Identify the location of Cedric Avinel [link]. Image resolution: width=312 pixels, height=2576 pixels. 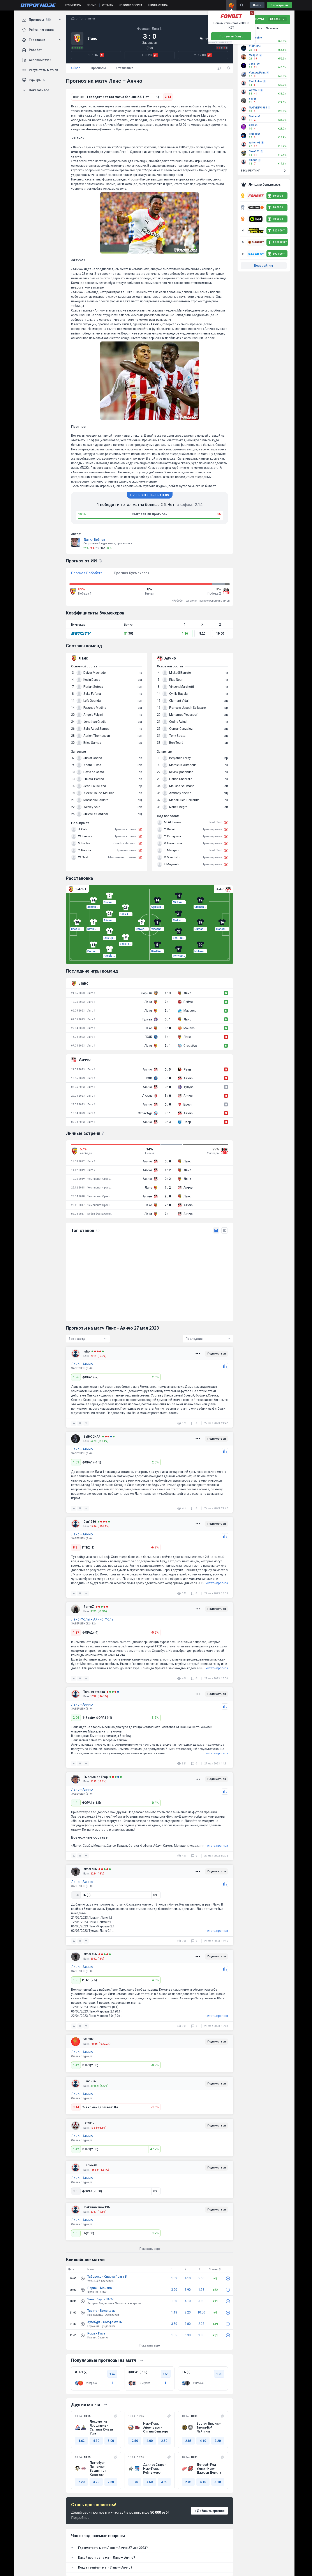
(178, 721).